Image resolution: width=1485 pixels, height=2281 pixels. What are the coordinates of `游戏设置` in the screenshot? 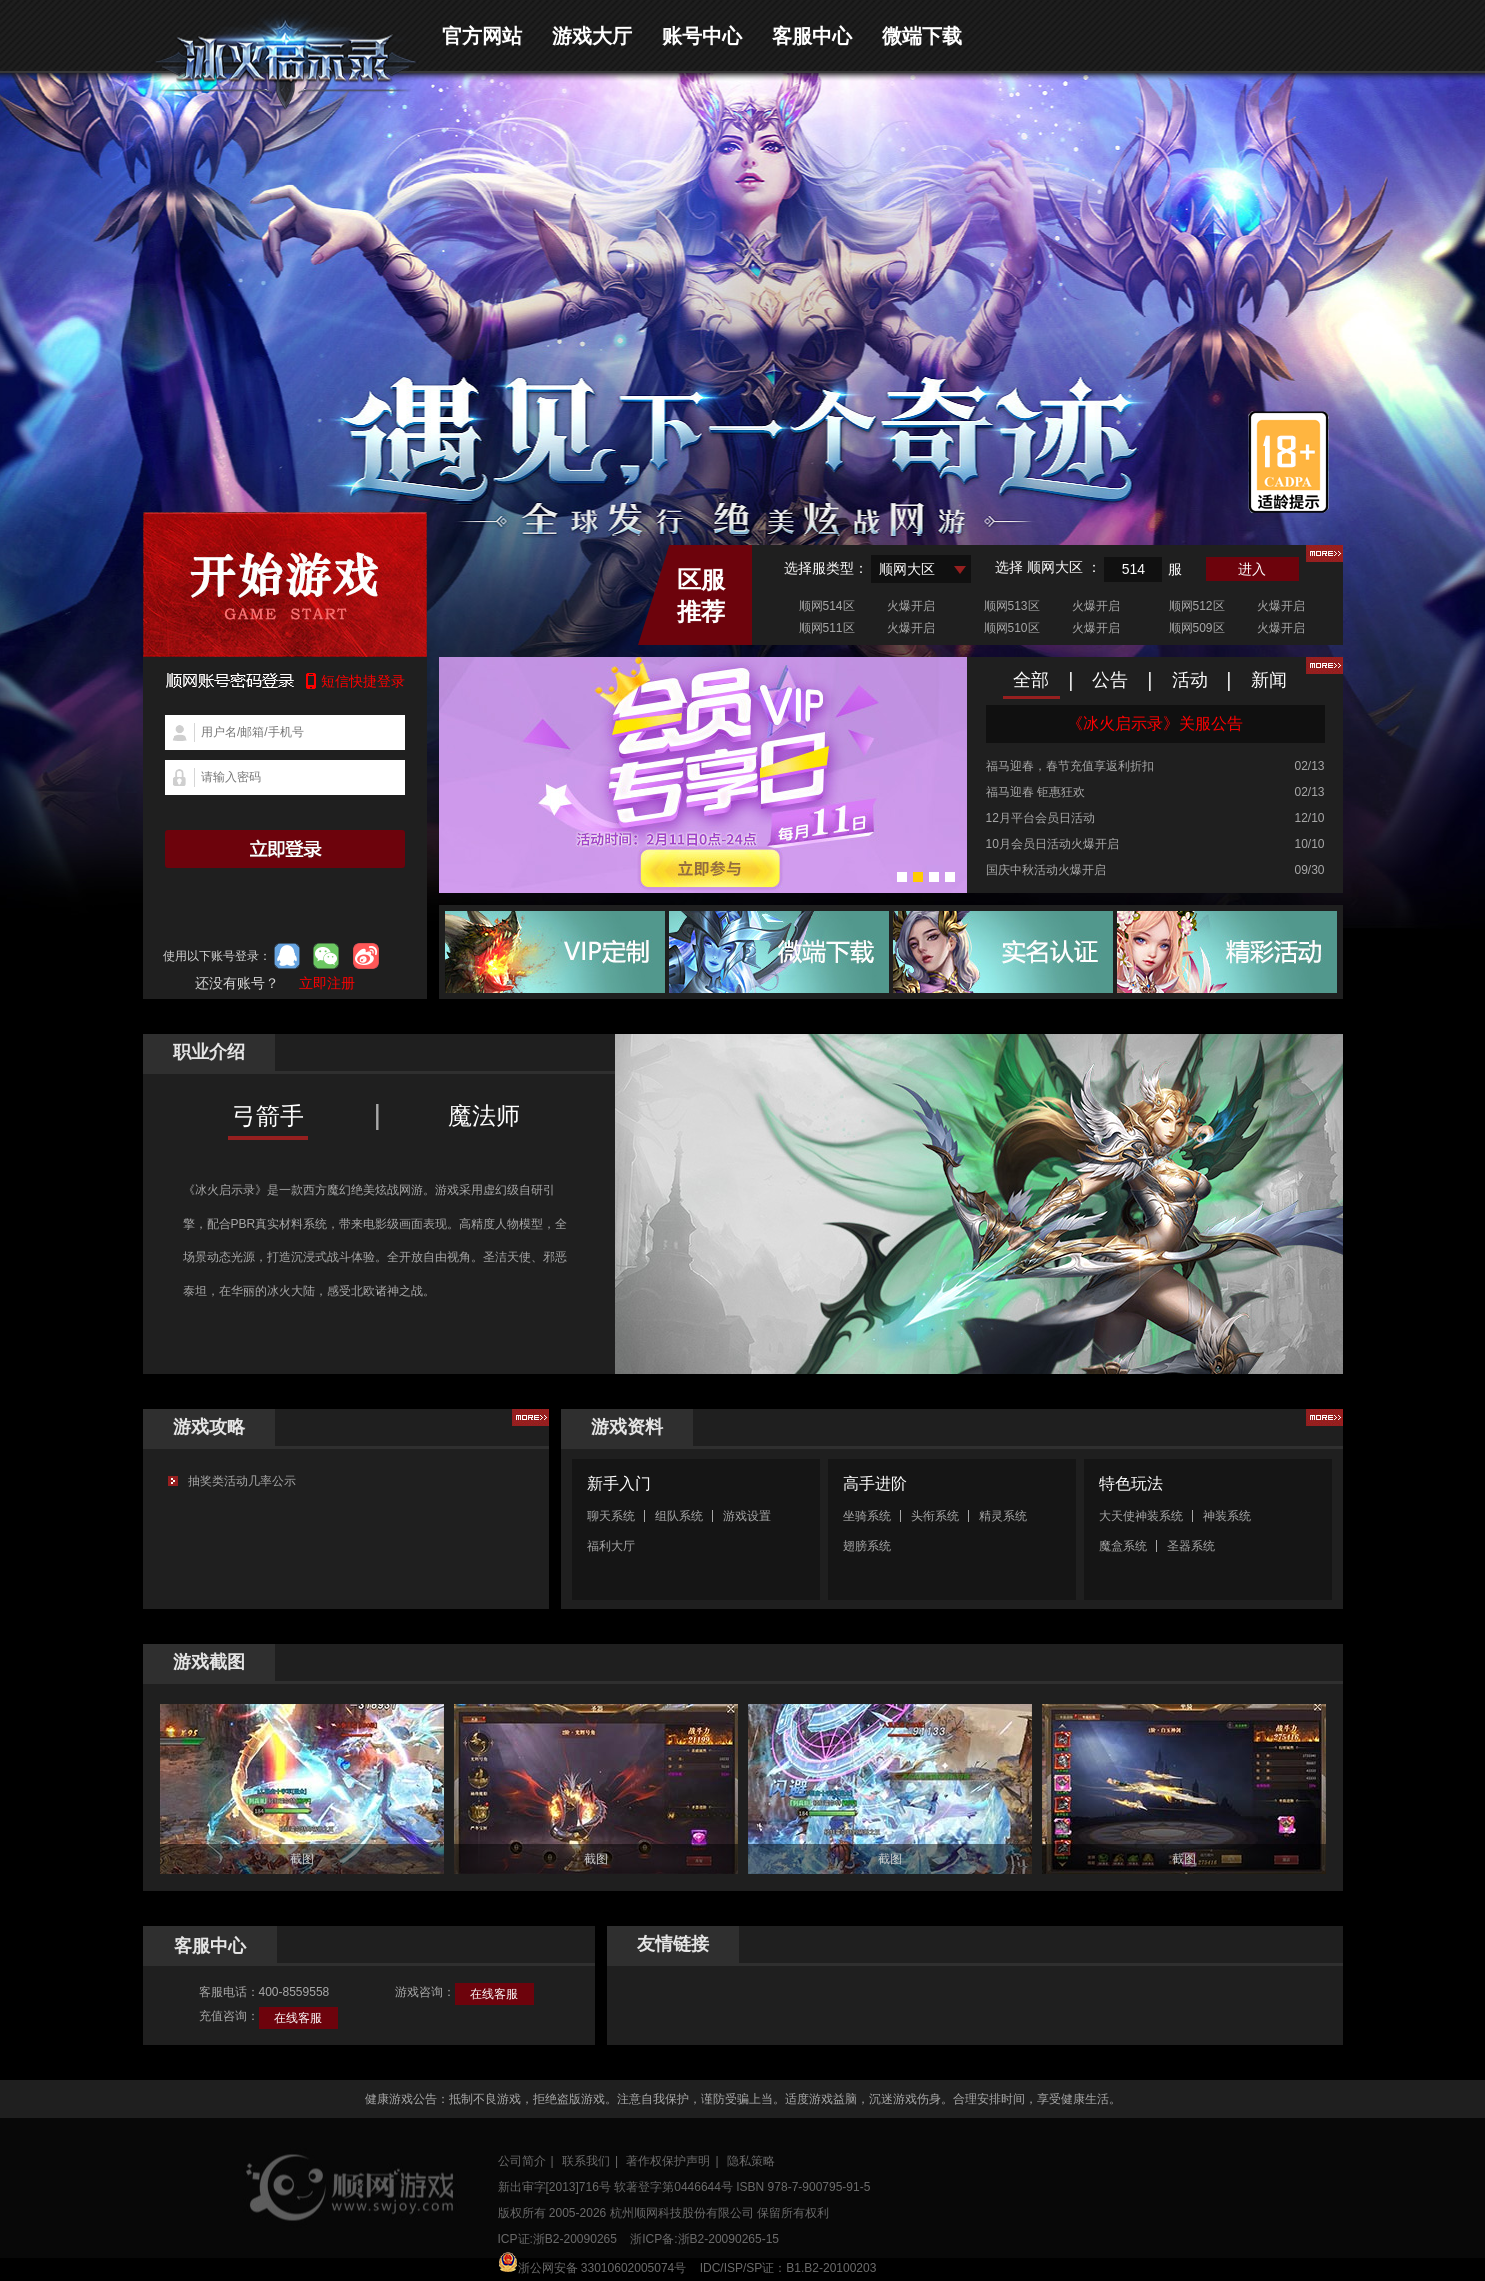 It's located at (747, 1516).